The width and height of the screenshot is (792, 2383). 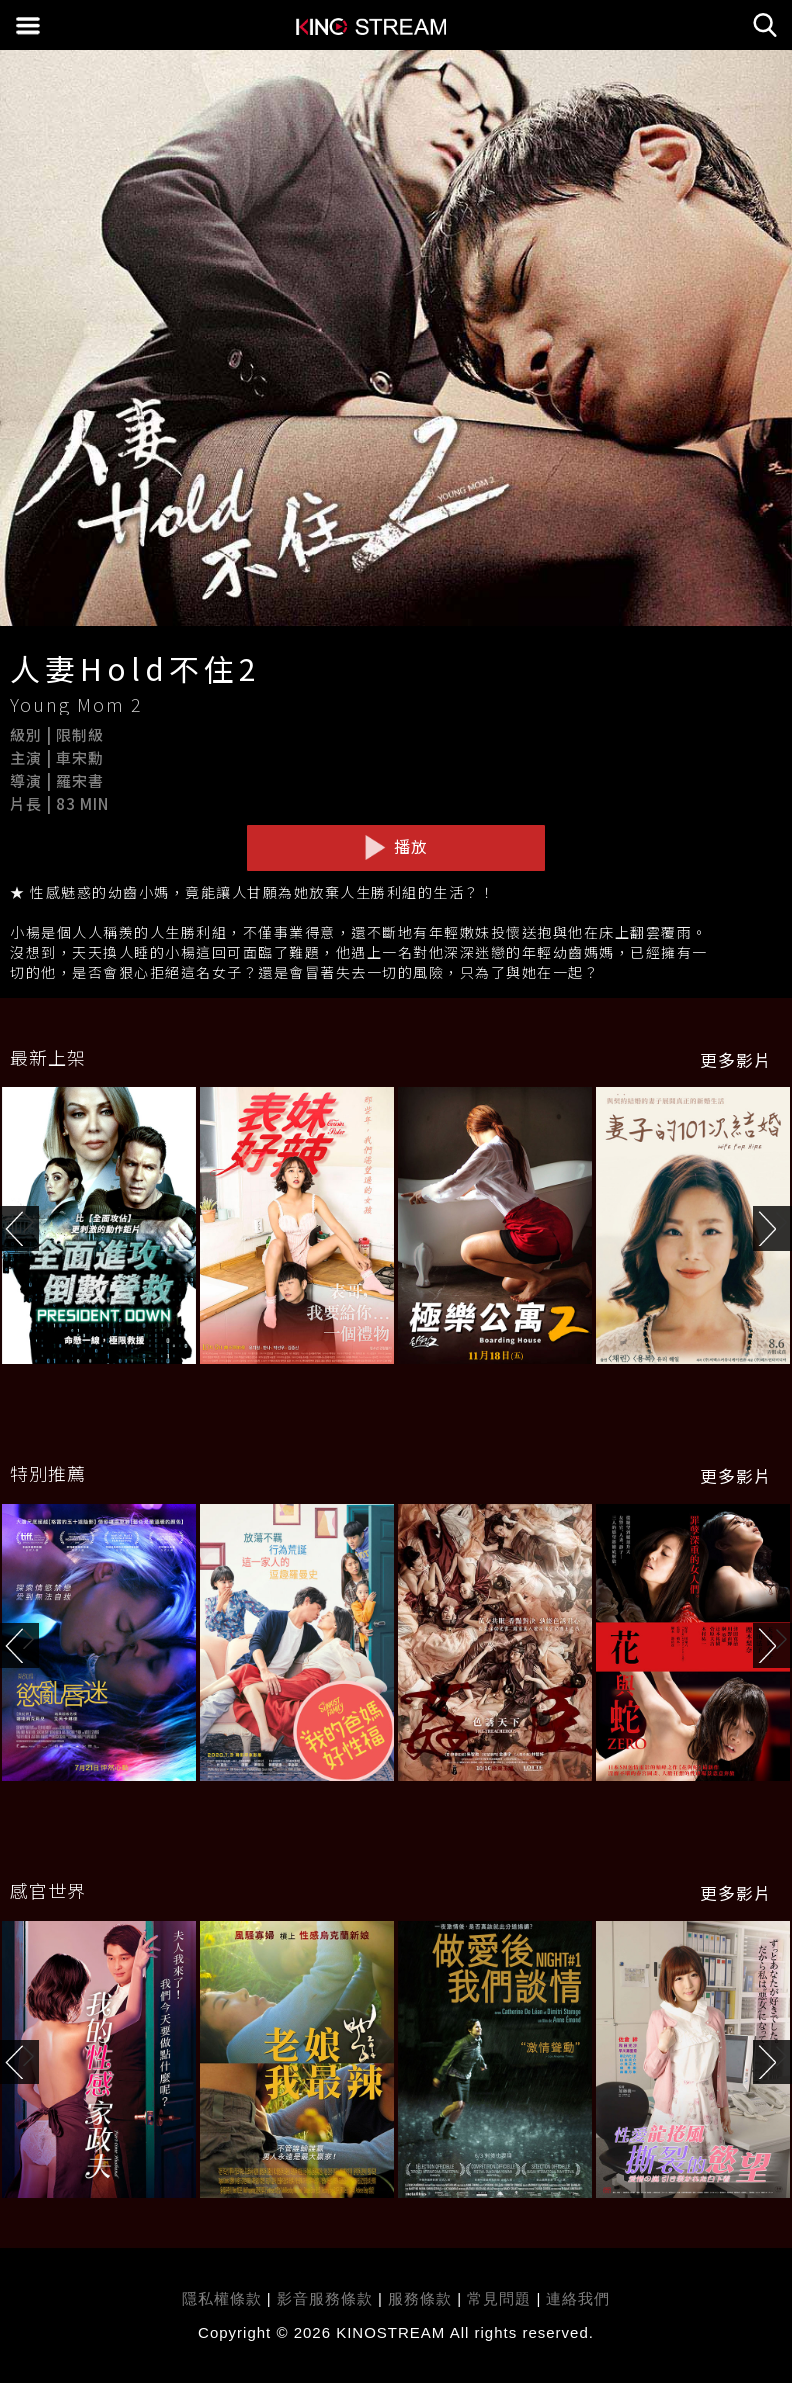 I want to click on 服務條款, so click(x=422, y=2298).